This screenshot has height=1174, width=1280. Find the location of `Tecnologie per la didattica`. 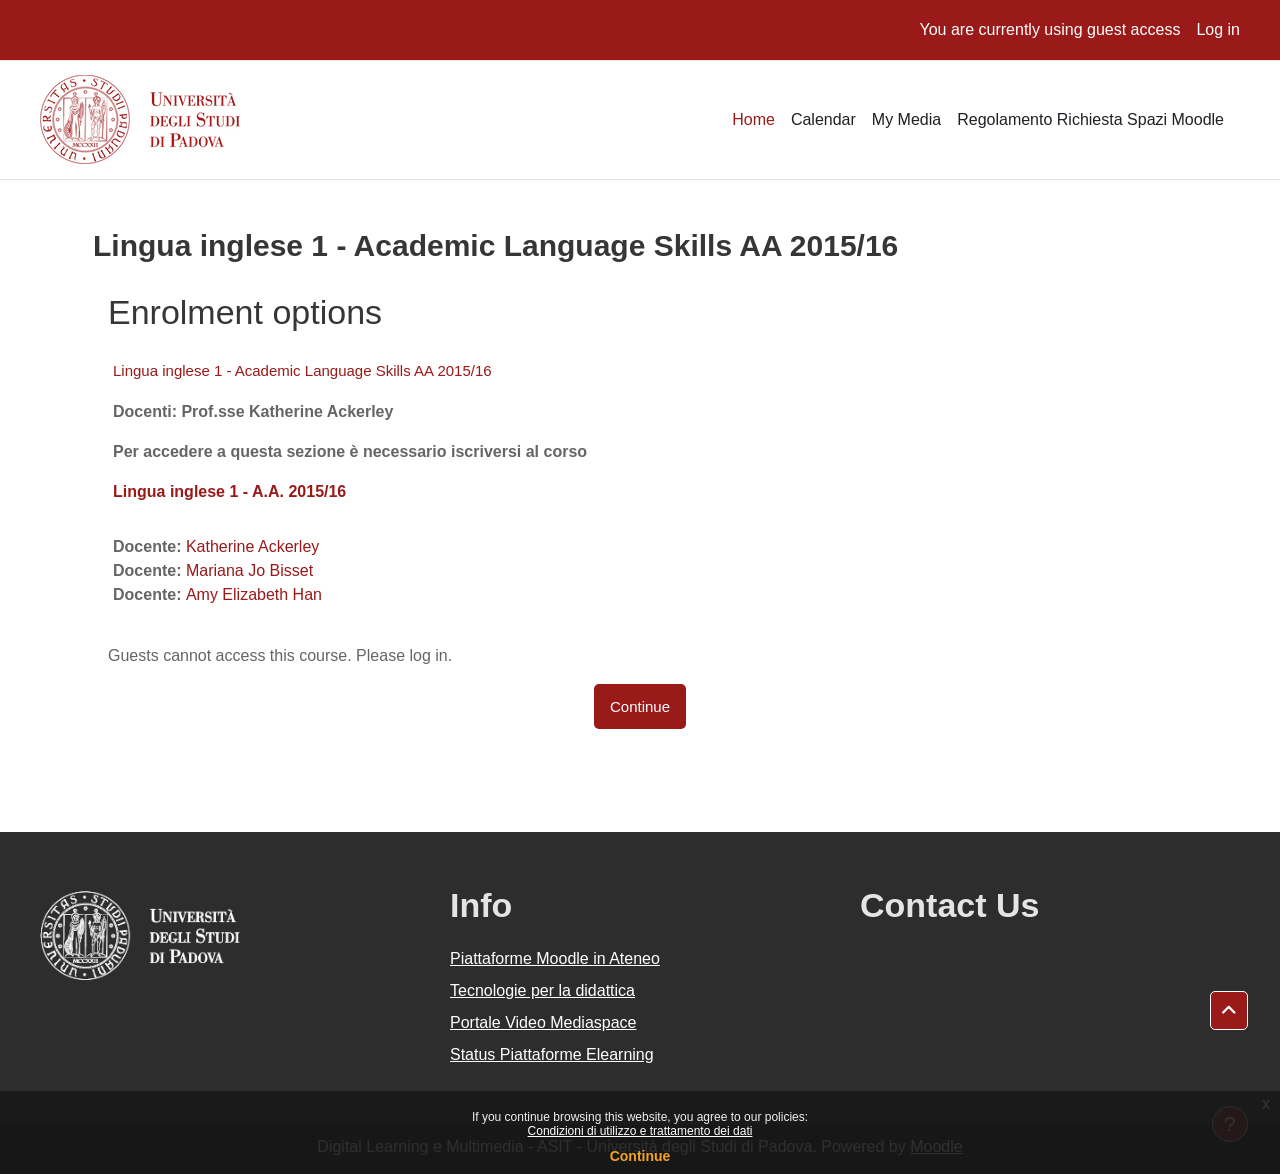

Tecnologie per la didattica is located at coordinates (542, 990).